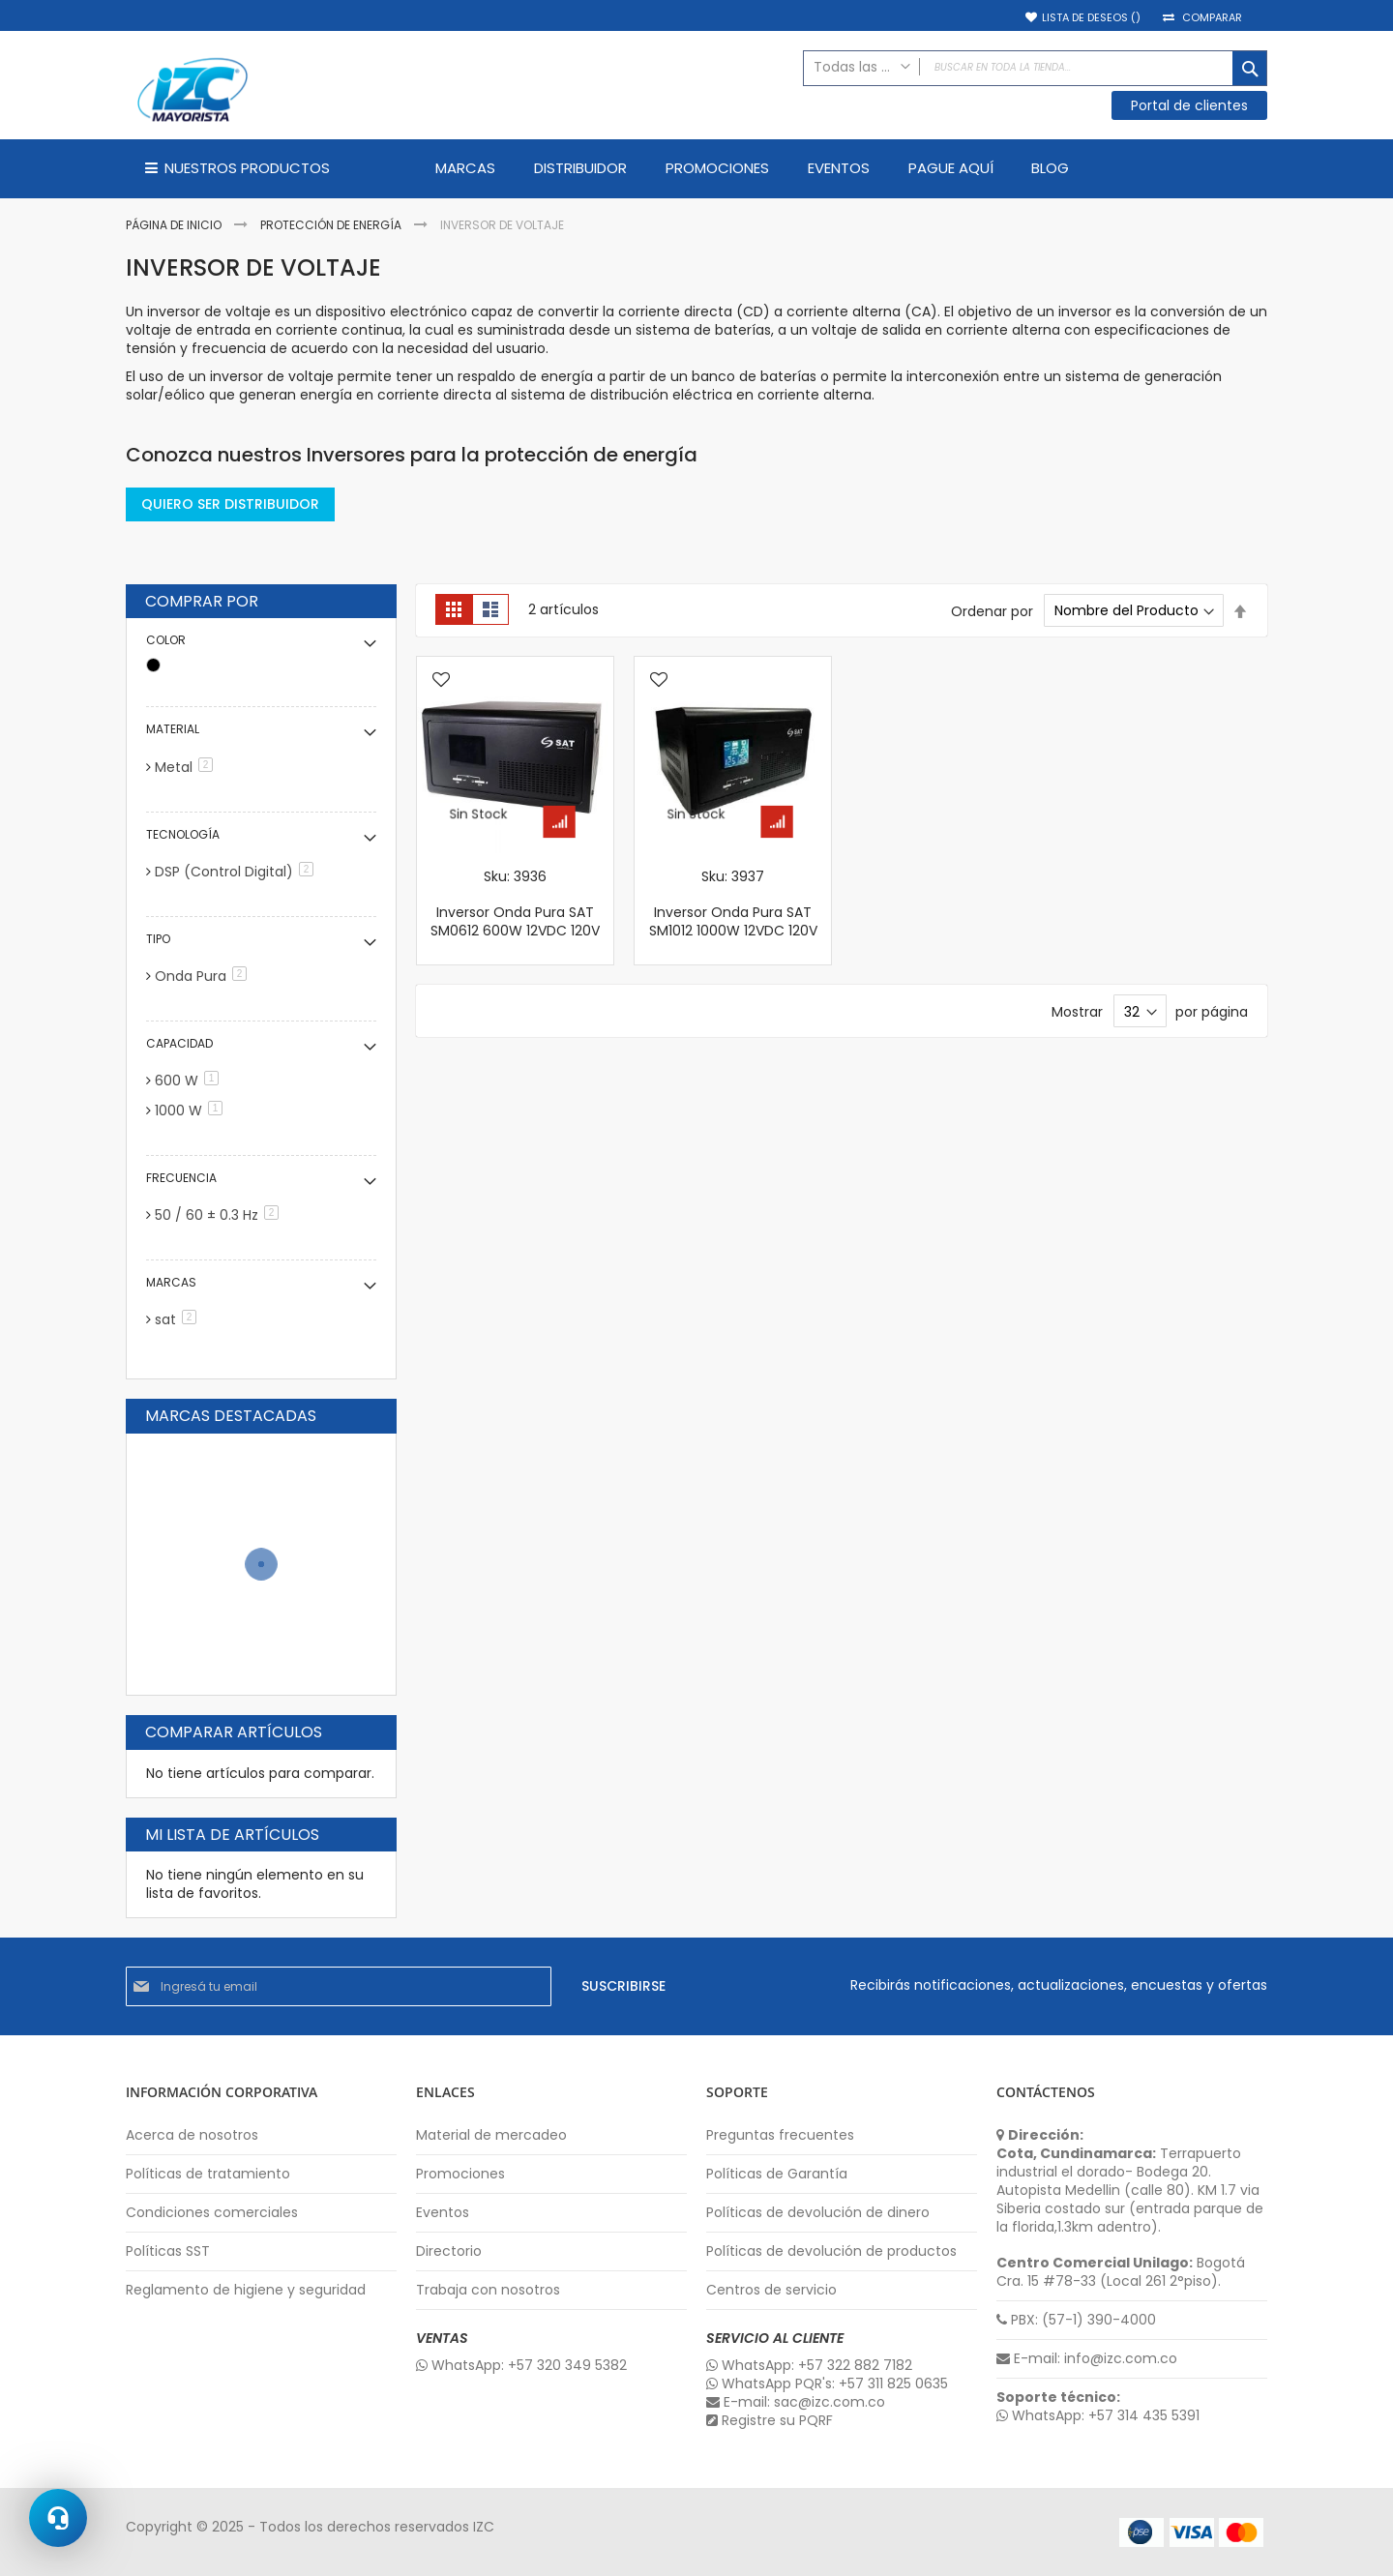 Image resolution: width=1393 pixels, height=2576 pixels. I want to click on 1000 W, so click(192, 1110).